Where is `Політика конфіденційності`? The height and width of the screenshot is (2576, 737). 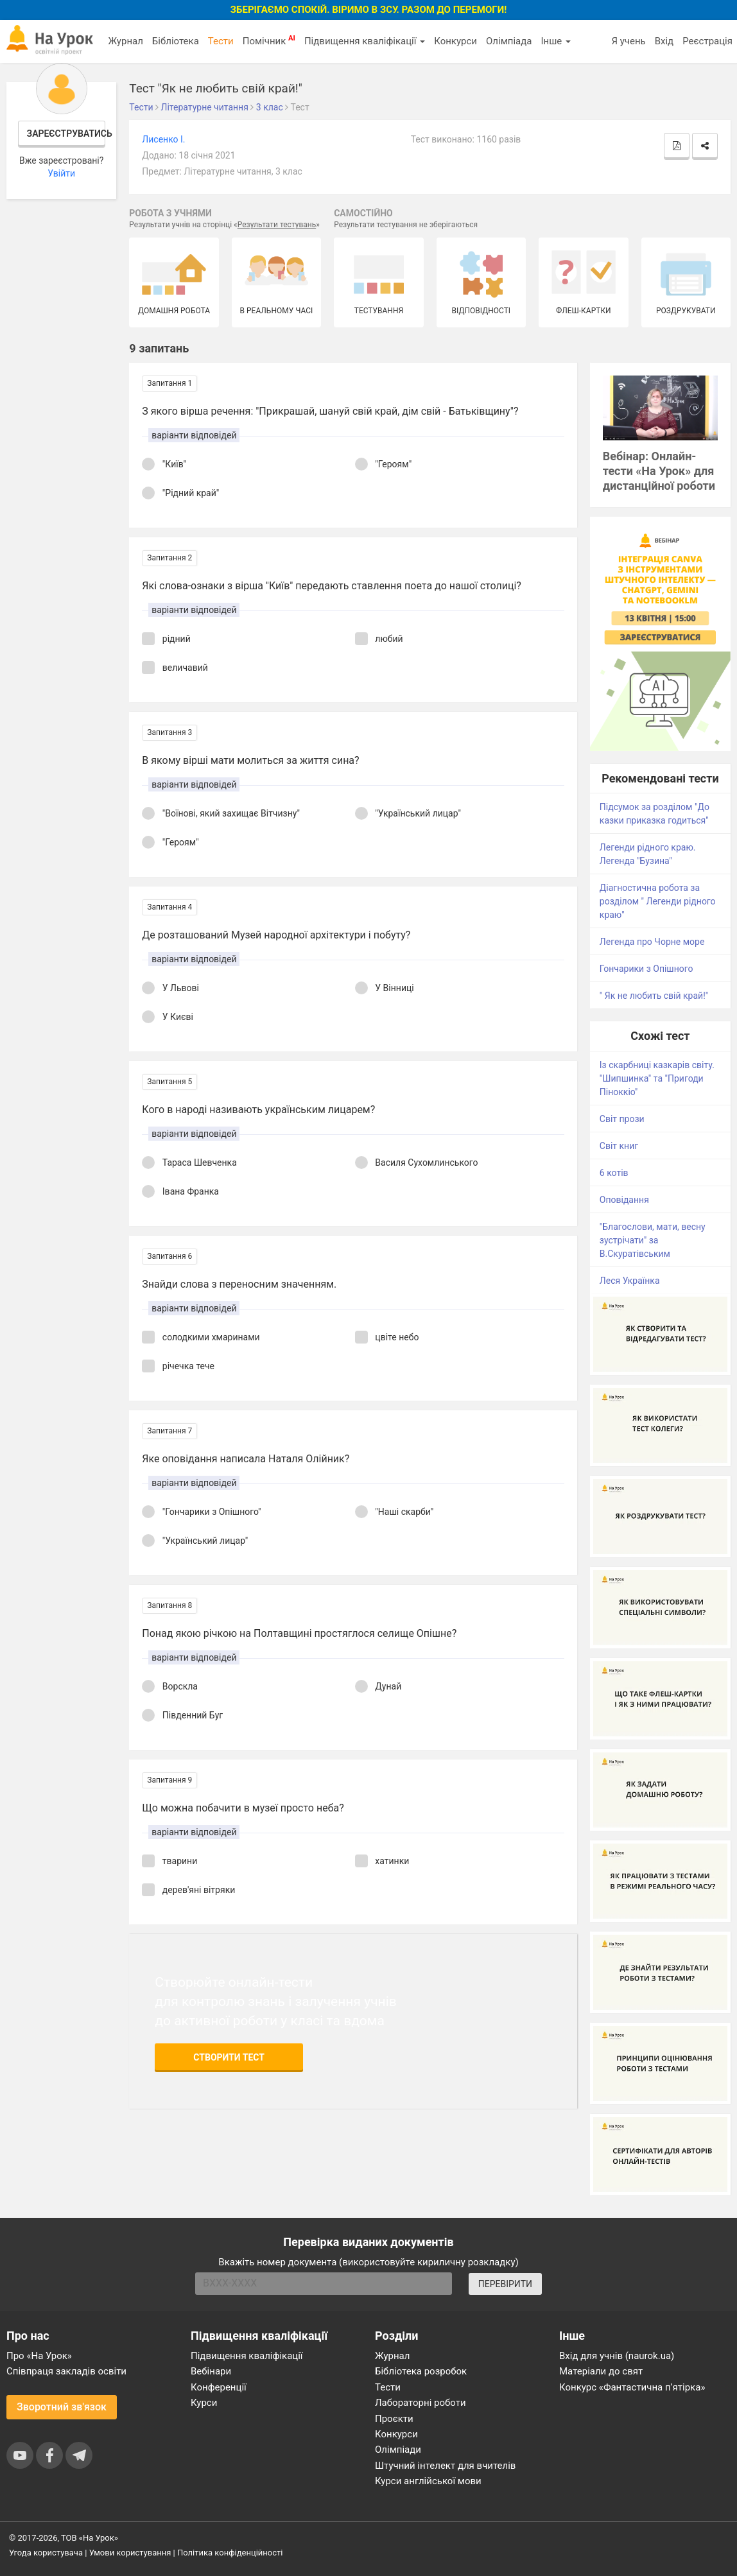
Політика конфіденційності is located at coordinates (229, 2552).